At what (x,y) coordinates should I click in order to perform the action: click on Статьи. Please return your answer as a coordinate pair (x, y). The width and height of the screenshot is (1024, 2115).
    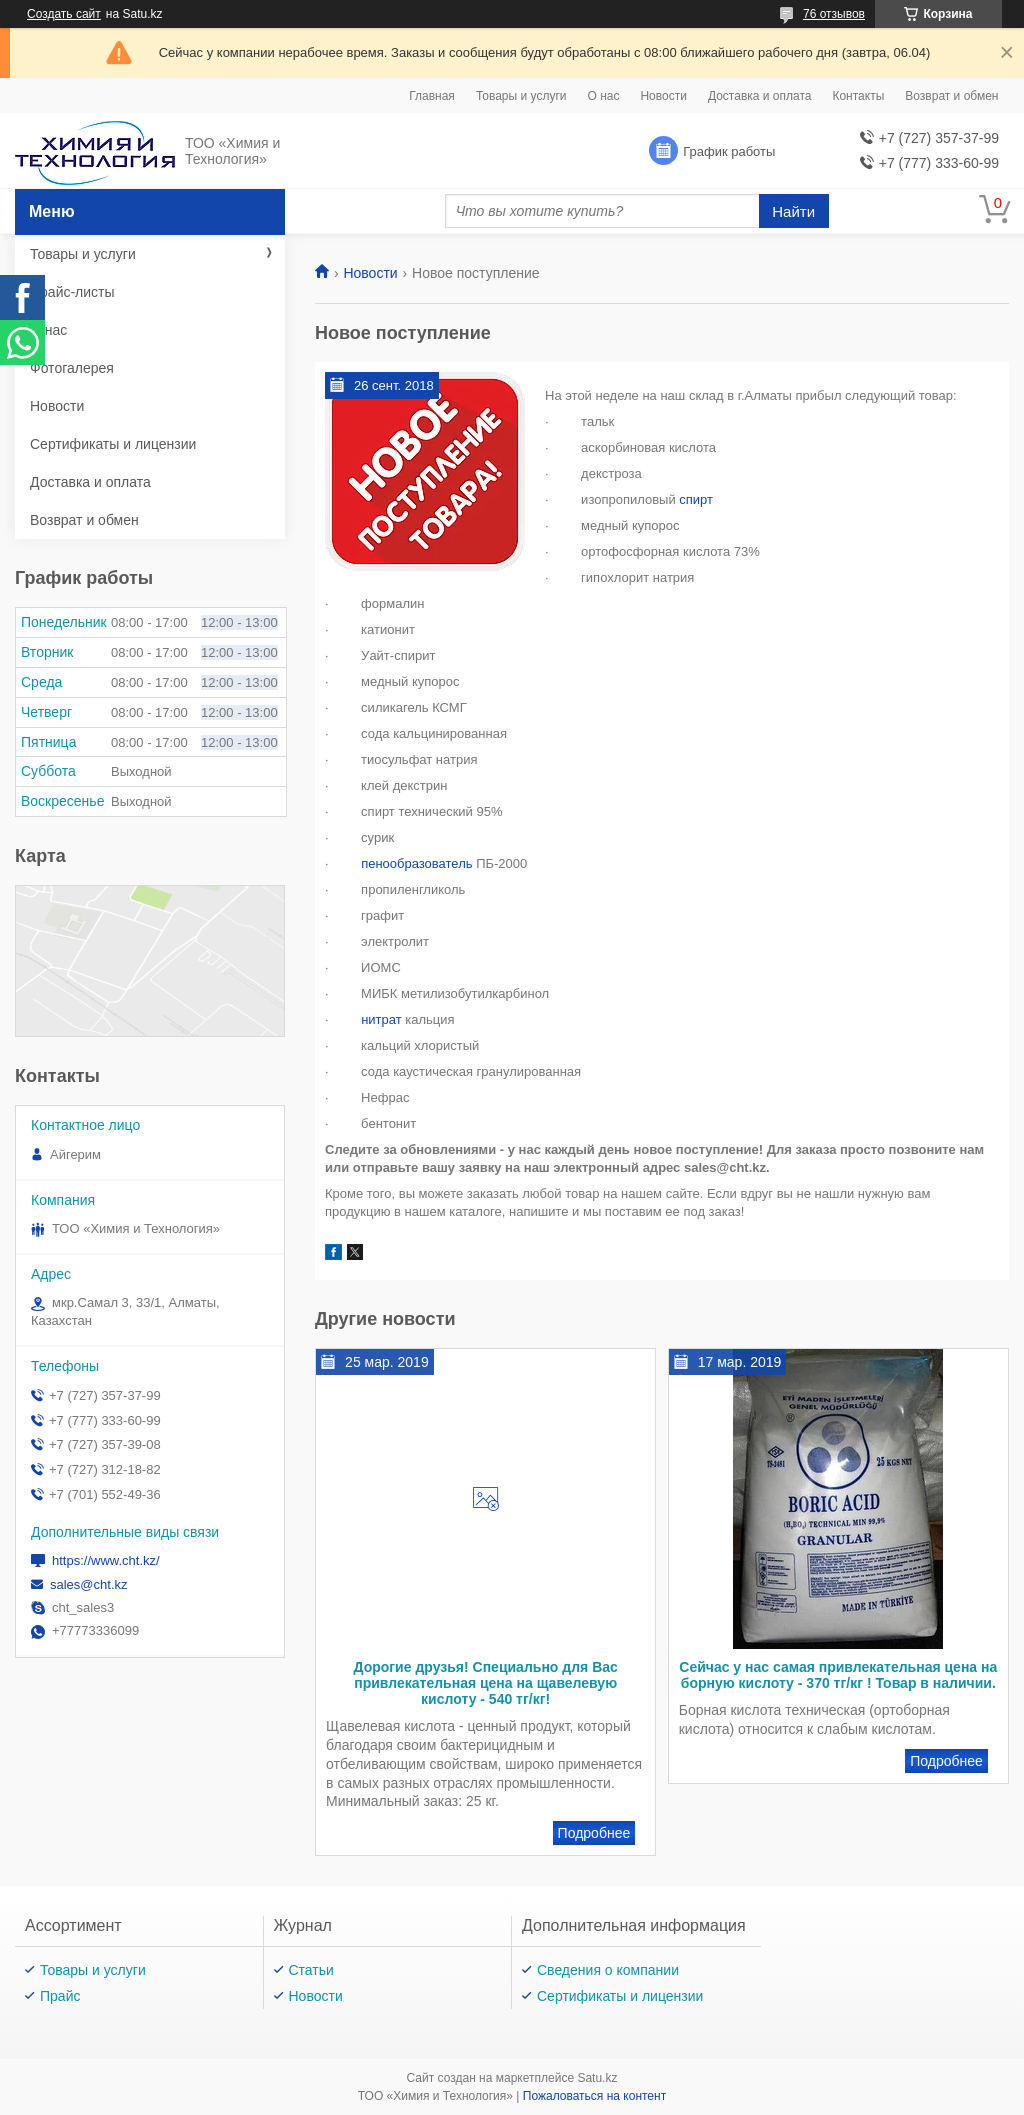
    Looking at the image, I should click on (311, 1970).